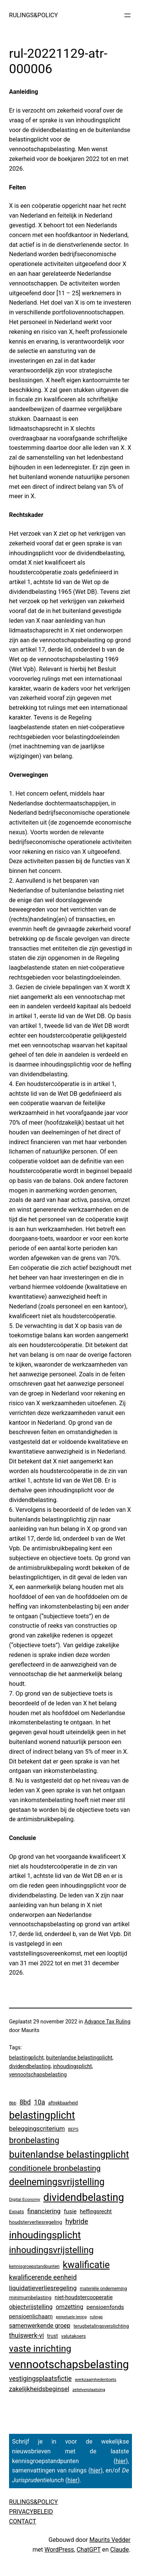 Image resolution: width=141 pixels, height=2576 pixels. What do you see at coordinates (69, 2154) in the screenshot?
I see `buitenlandse belastingplicht [buitenlandse belastingplicht (402 items)]` at bounding box center [69, 2154].